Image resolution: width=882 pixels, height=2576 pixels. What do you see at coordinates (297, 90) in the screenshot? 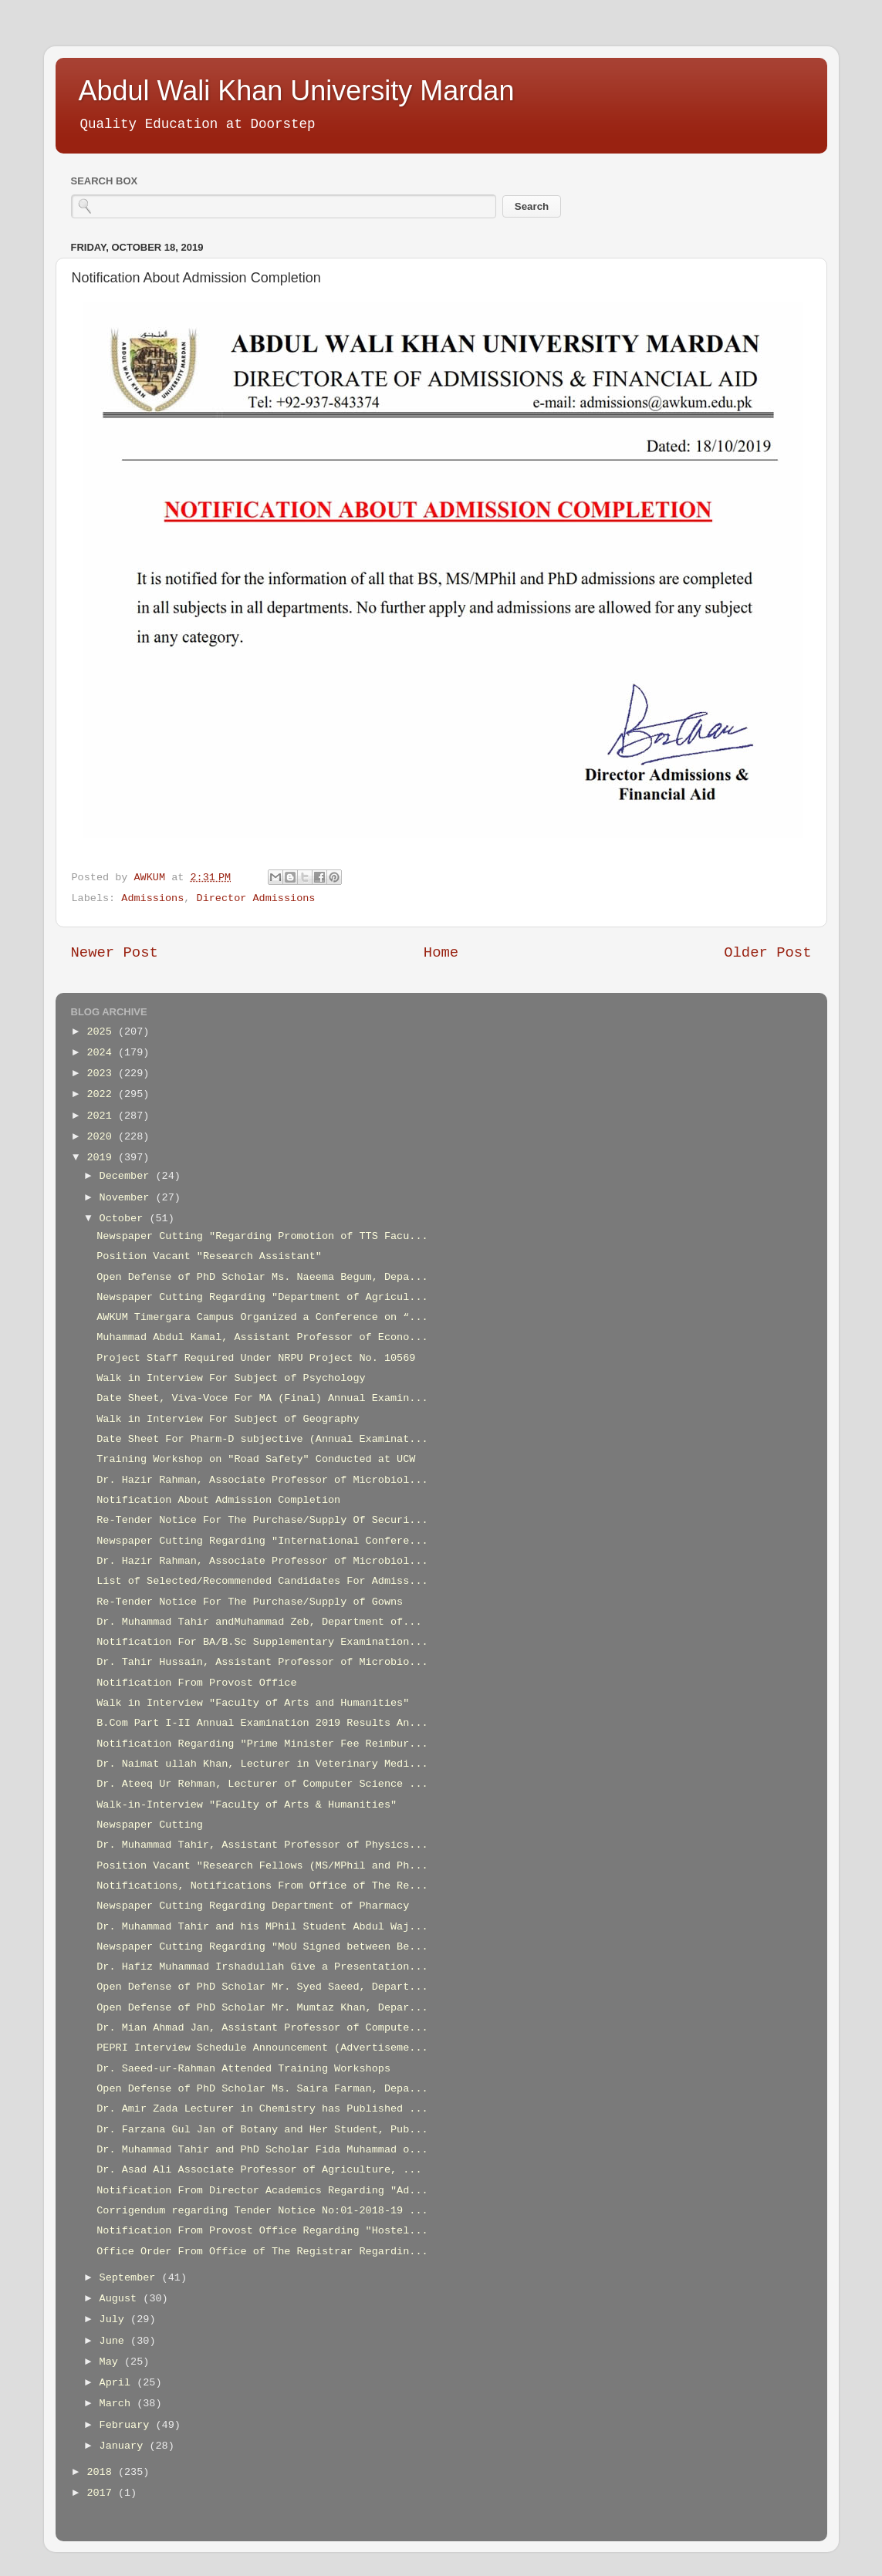
I see `Abdul Wali Khan University Mardan` at bounding box center [297, 90].